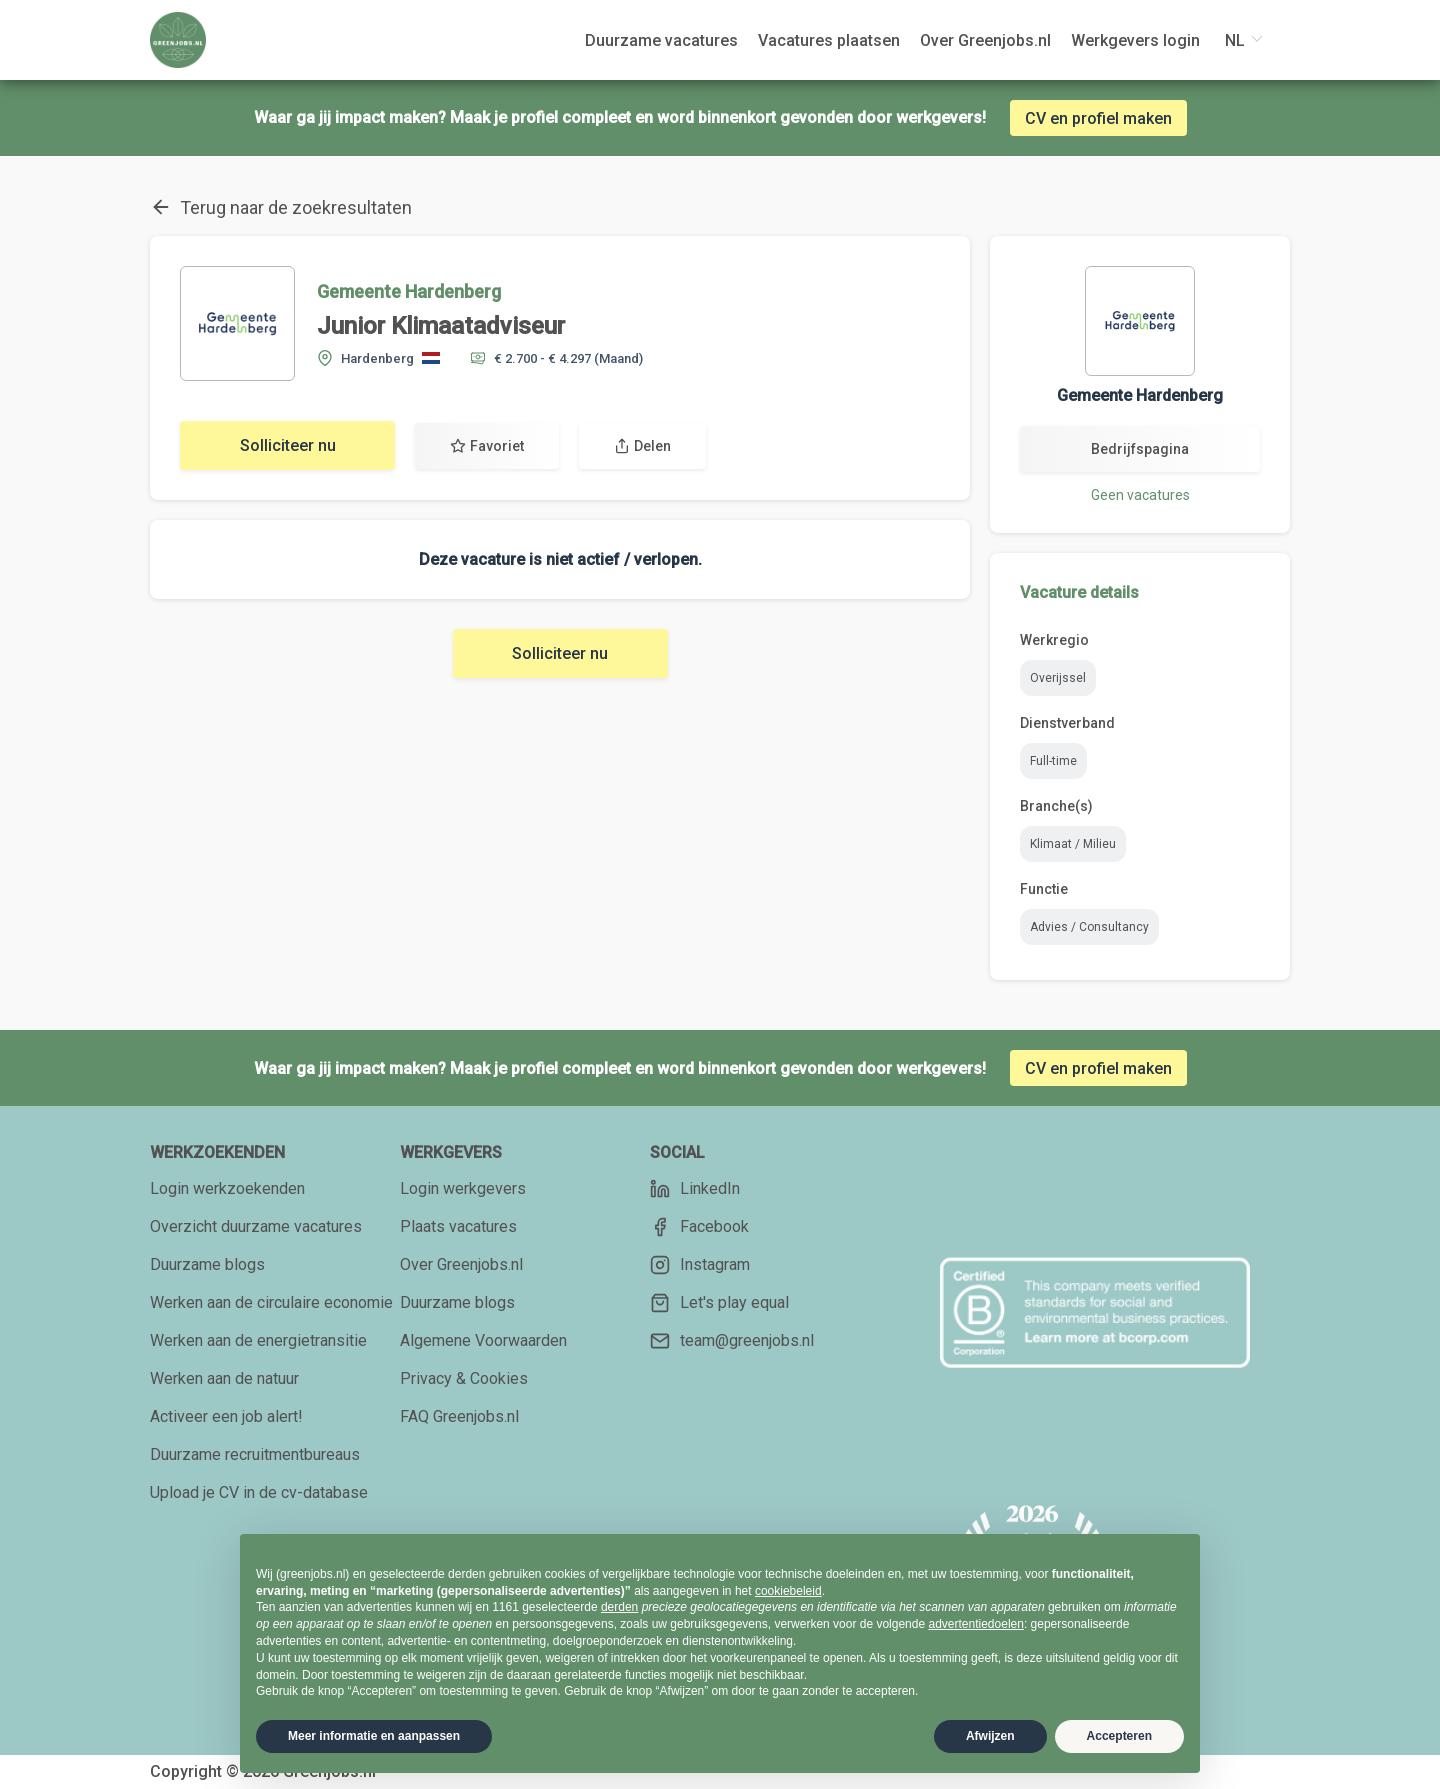 This screenshot has width=1440, height=1789. I want to click on Meer informatie en aanpassen [button], so click(374, 1736).